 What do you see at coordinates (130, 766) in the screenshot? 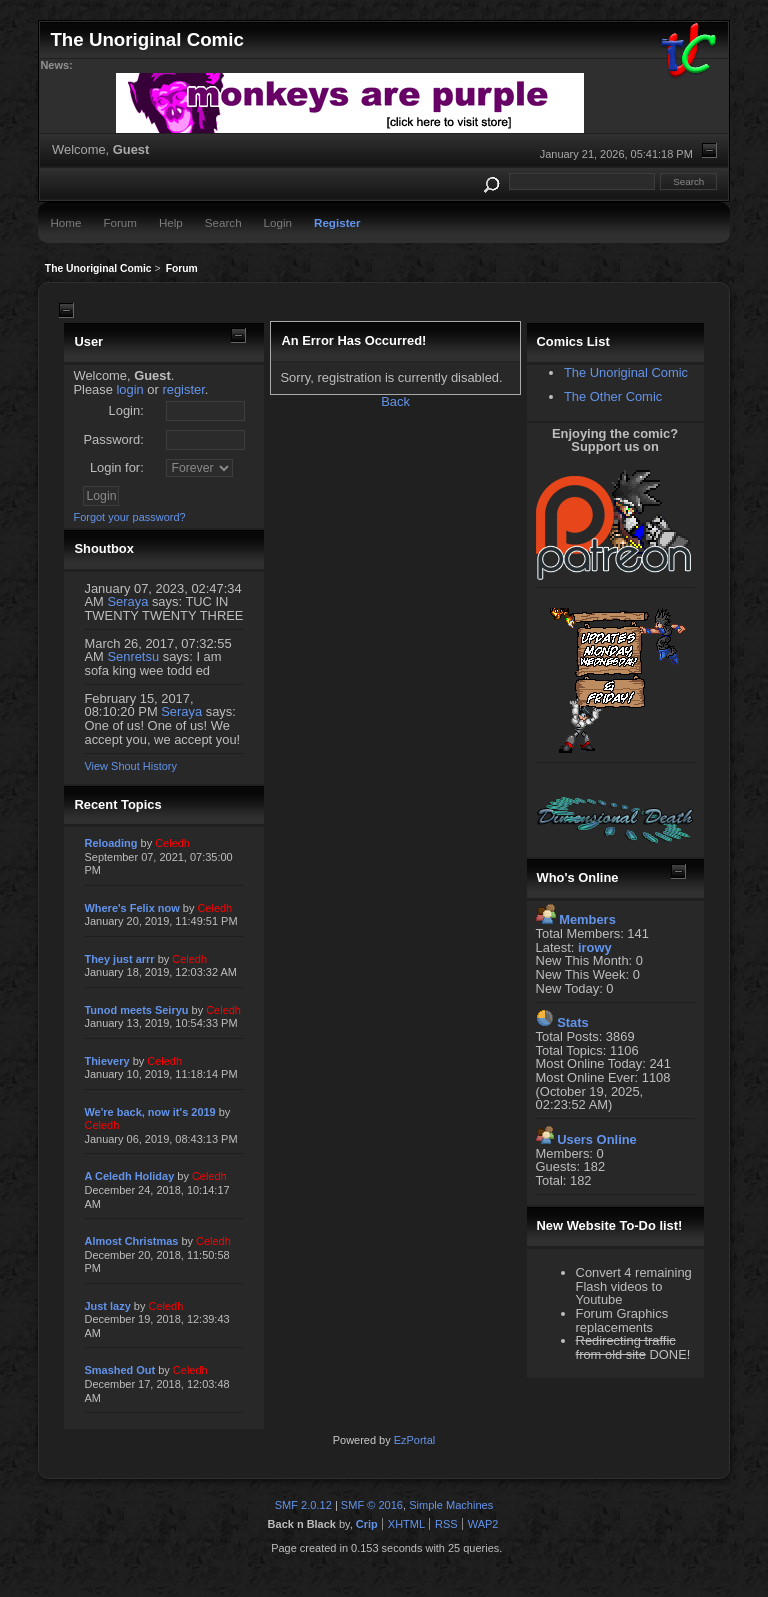
I see `View Shout History` at bounding box center [130, 766].